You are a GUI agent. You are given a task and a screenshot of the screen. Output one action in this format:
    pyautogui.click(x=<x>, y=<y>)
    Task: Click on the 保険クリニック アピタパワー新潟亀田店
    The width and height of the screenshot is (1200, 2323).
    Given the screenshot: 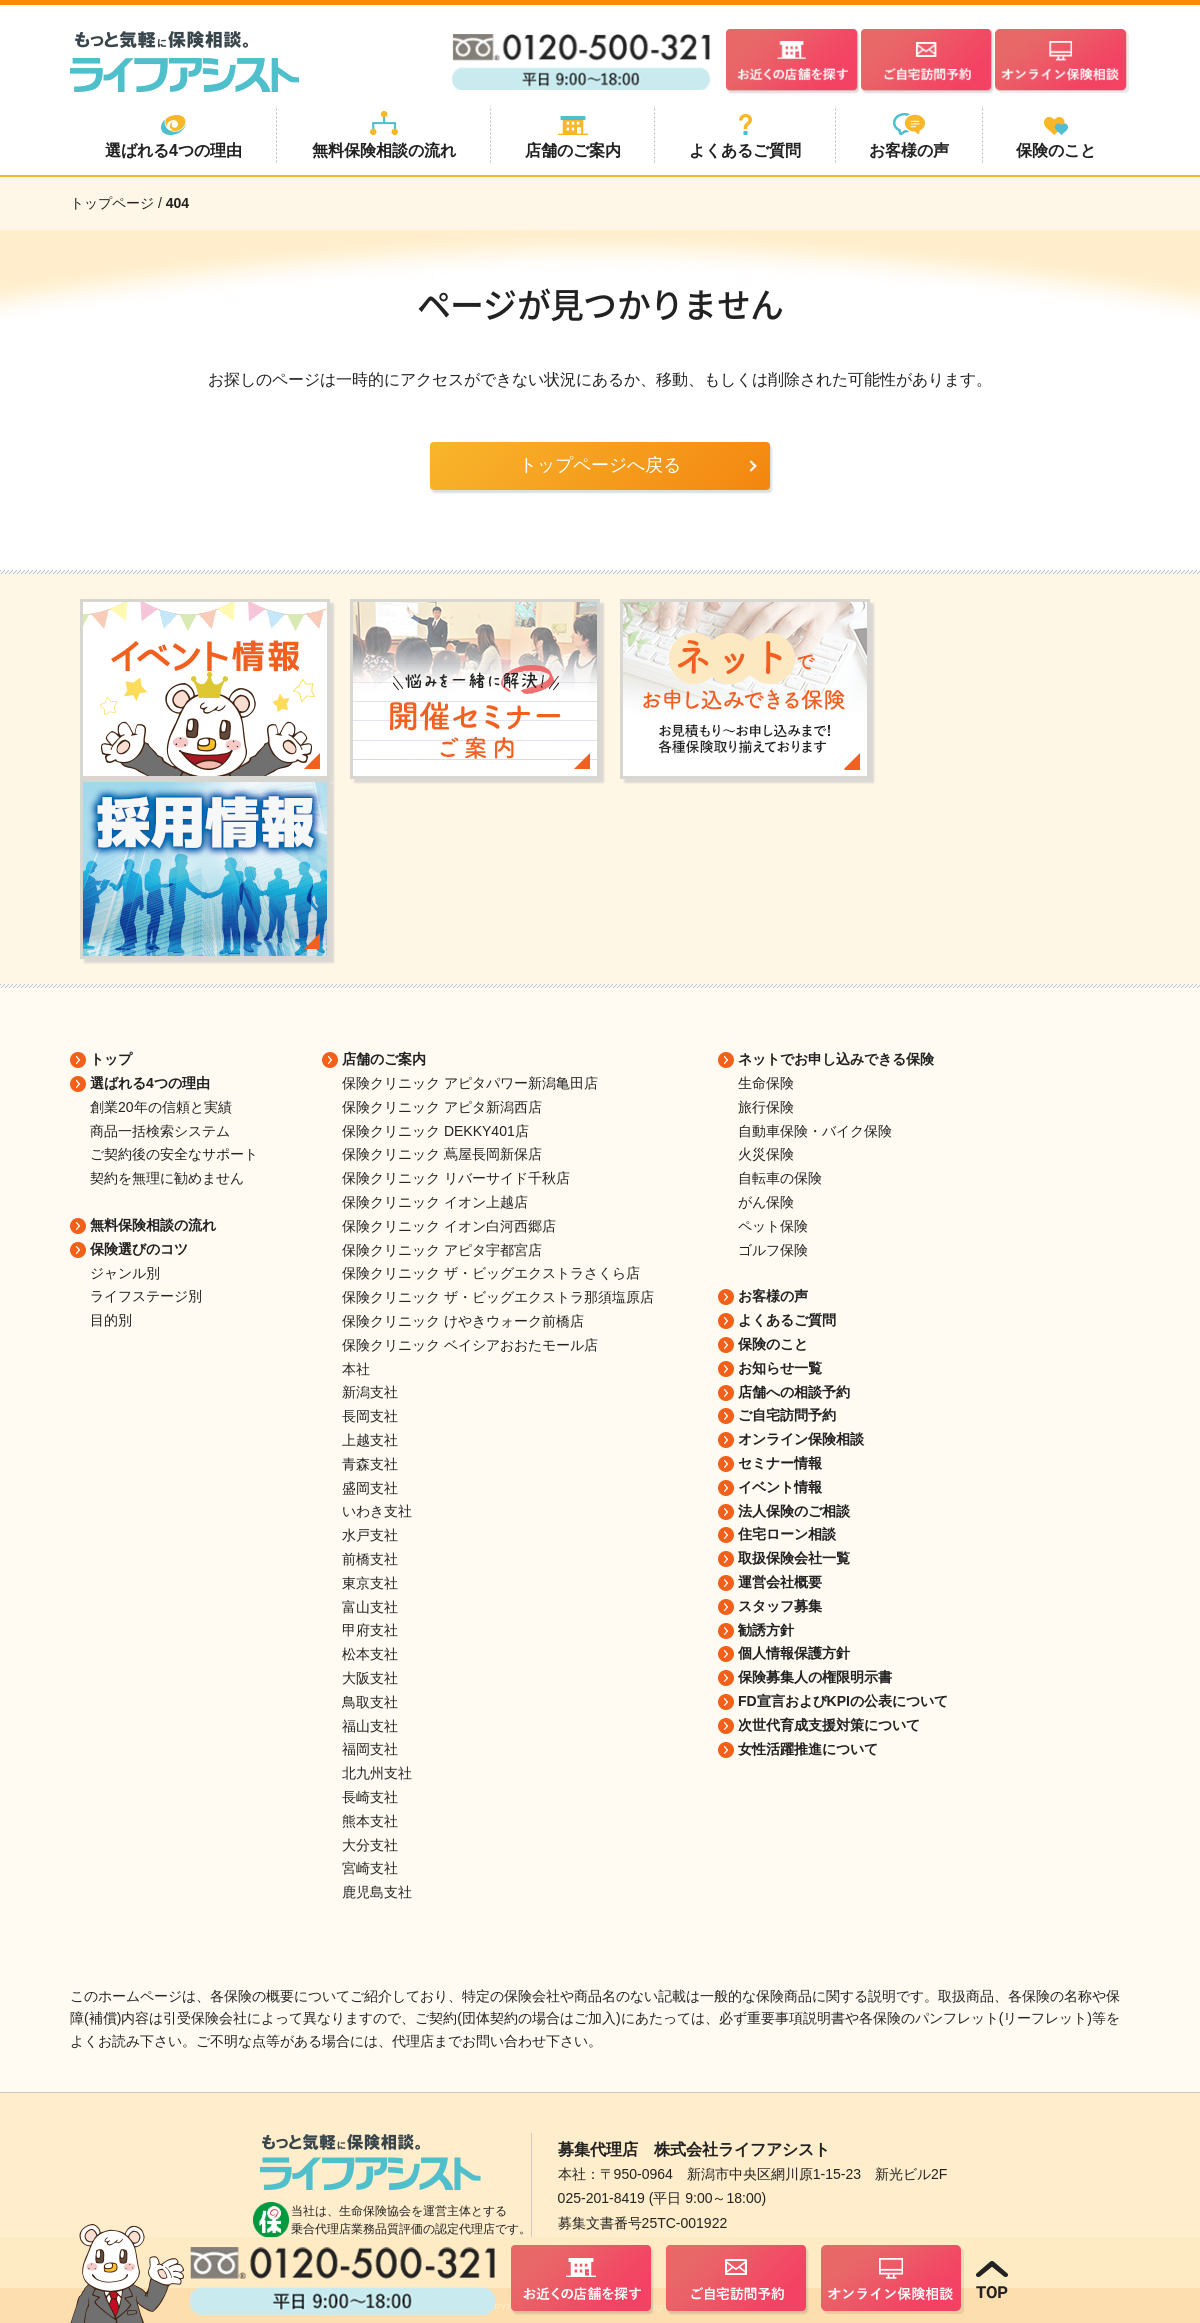 What is the action you would take?
    pyautogui.click(x=470, y=1083)
    